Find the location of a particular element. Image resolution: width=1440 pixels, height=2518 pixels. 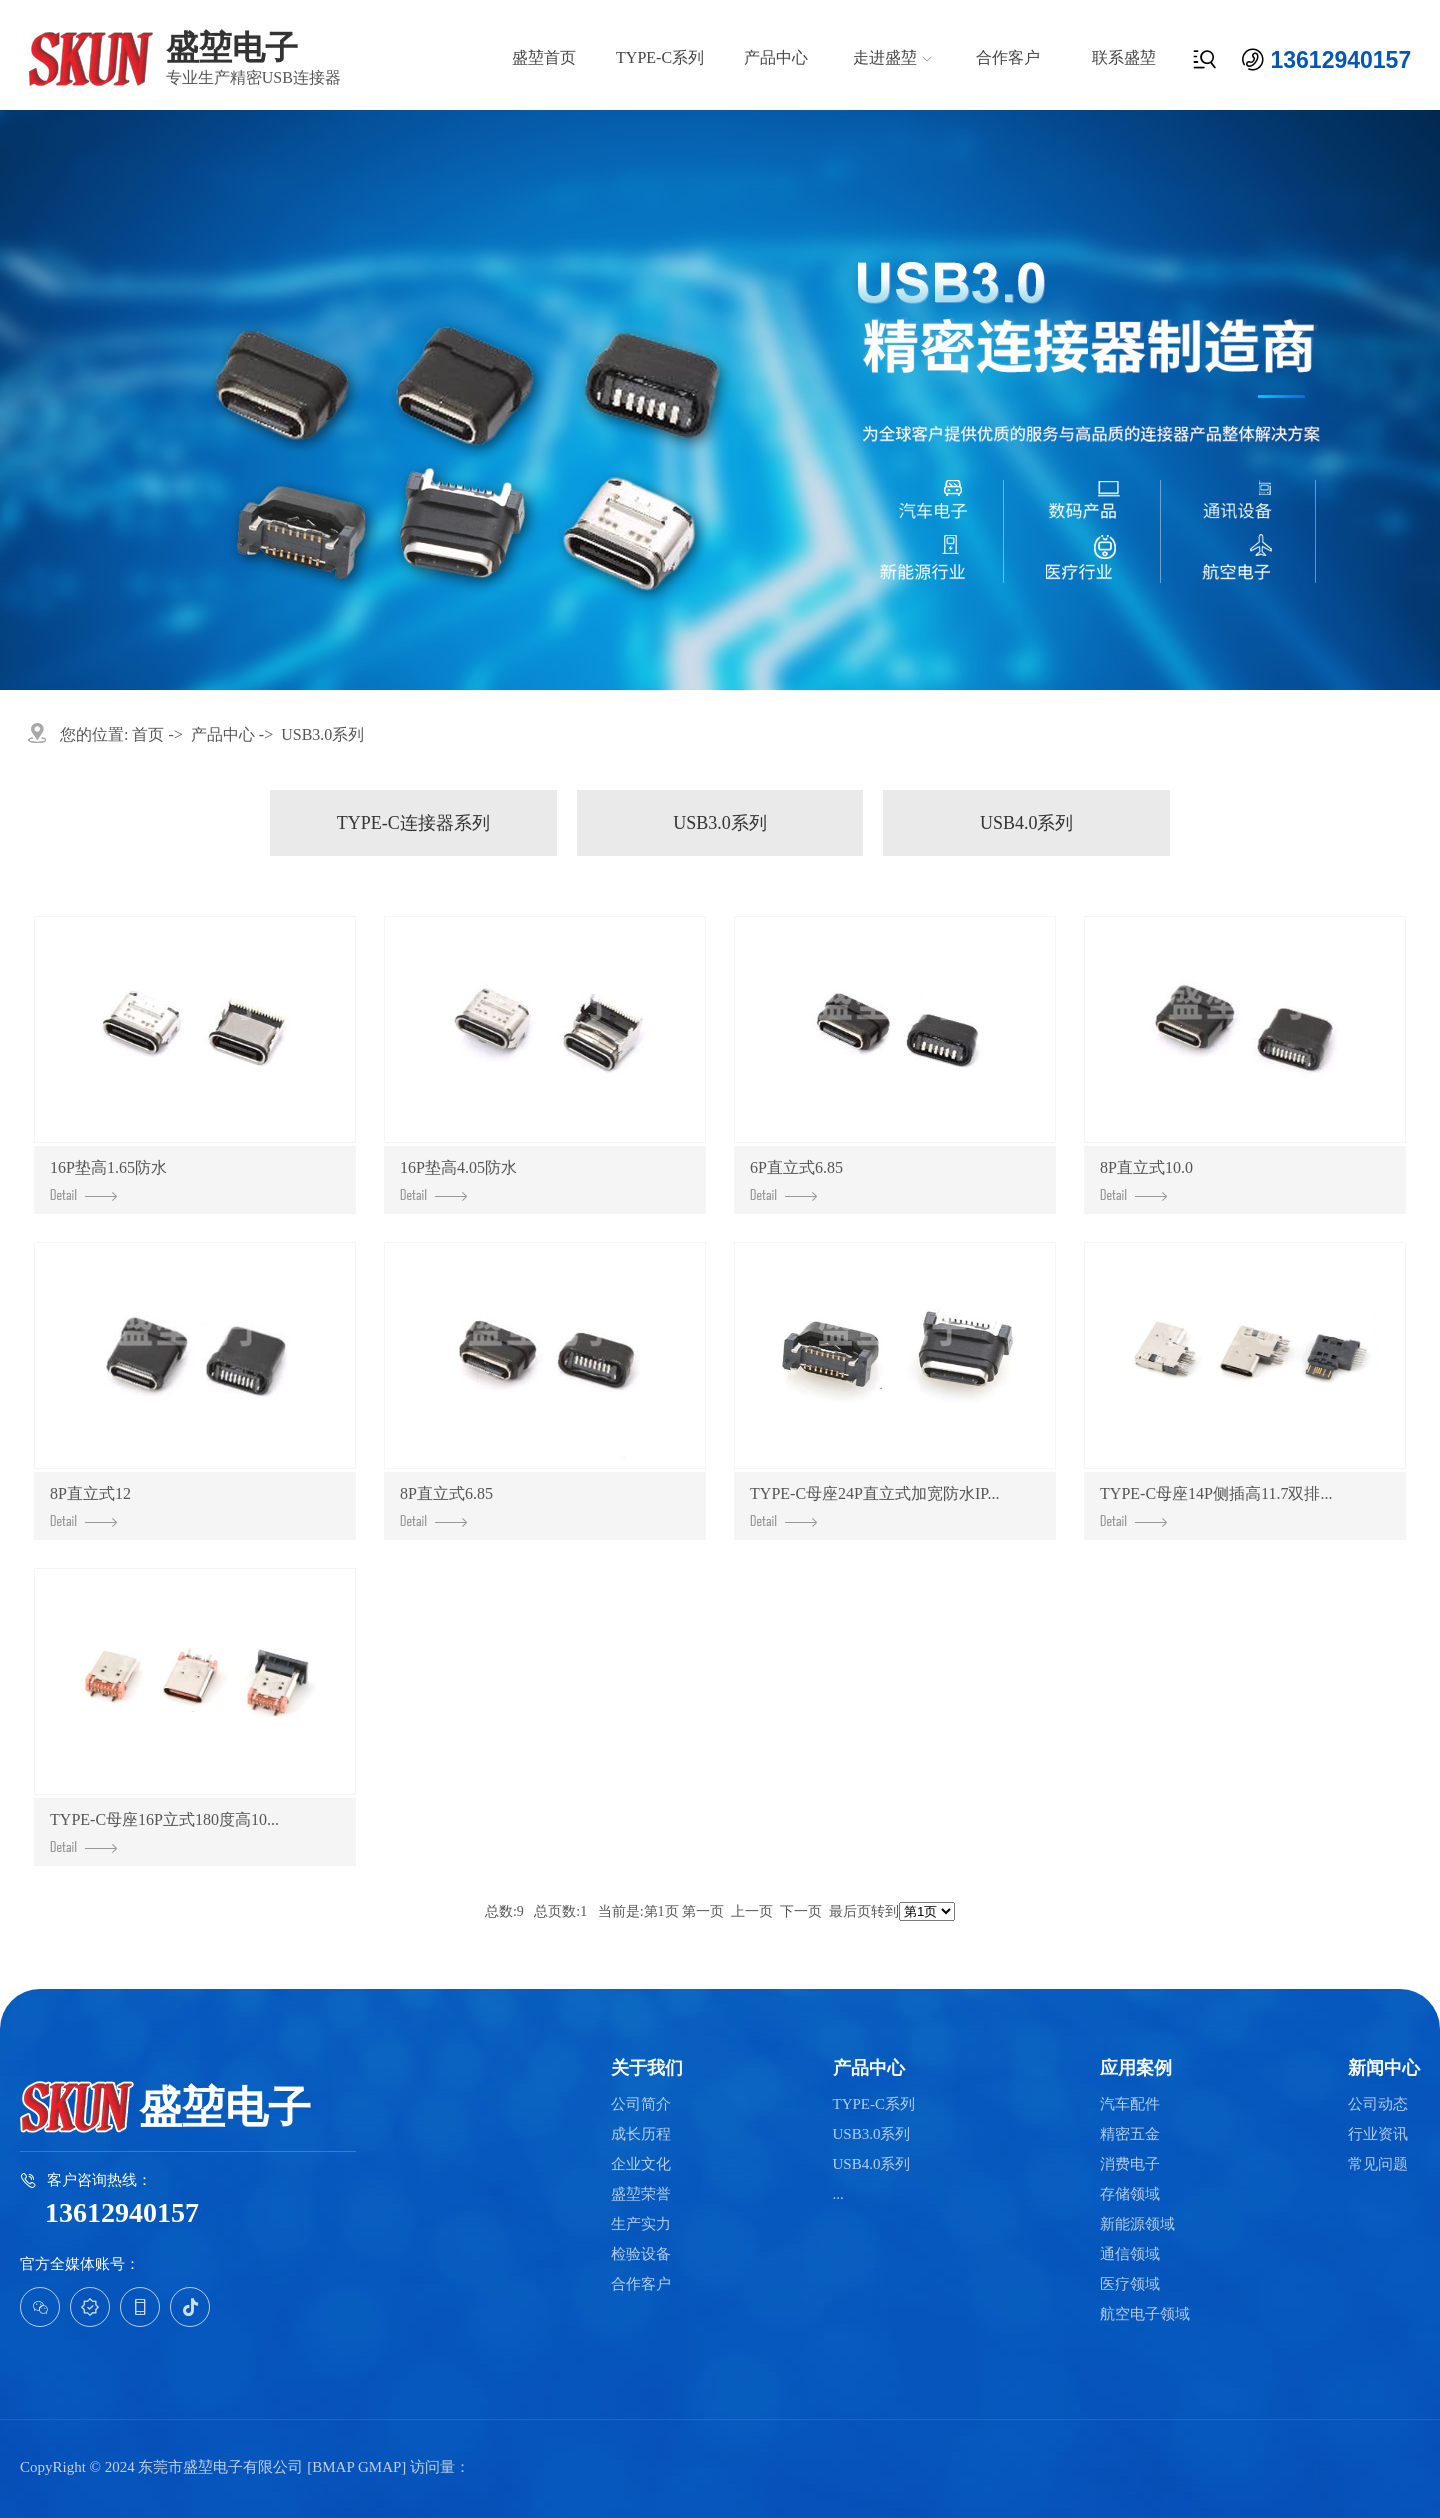

生产实力 is located at coordinates (641, 2224).